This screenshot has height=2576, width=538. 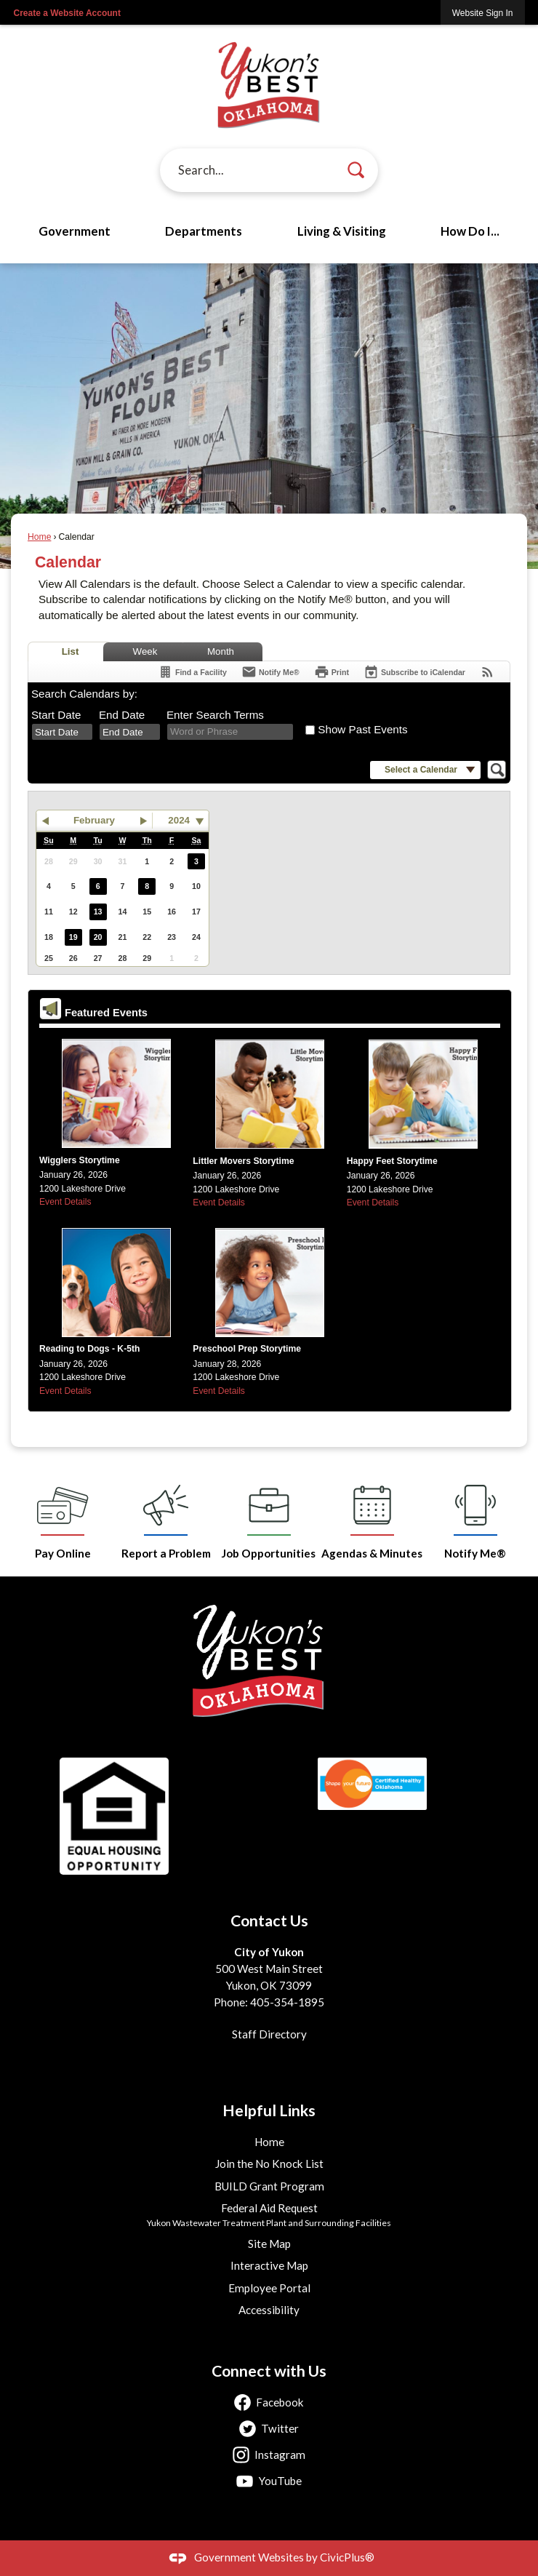 I want to click on Start Date, so click(x=56, y=715).